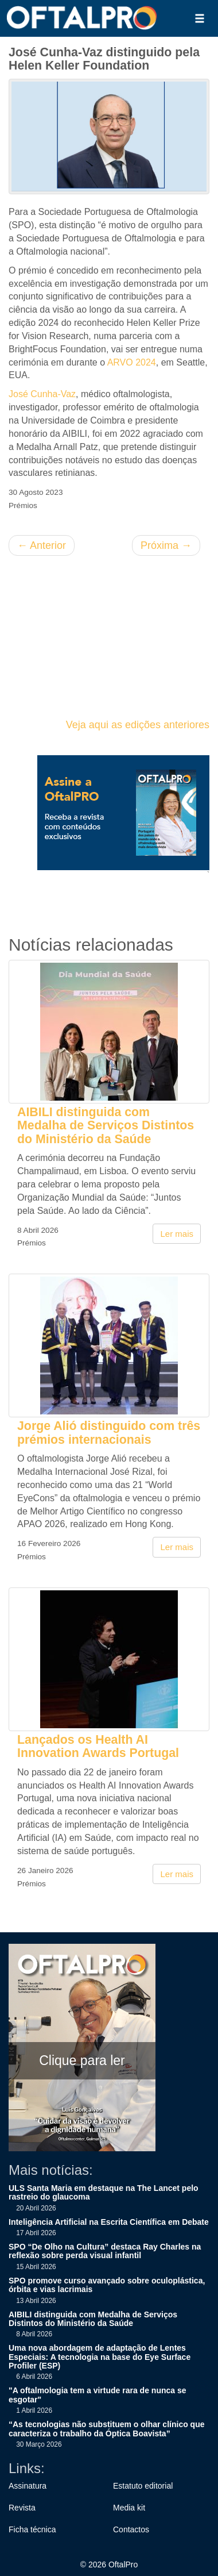  I want to click on Anterior, so click(41, 545).